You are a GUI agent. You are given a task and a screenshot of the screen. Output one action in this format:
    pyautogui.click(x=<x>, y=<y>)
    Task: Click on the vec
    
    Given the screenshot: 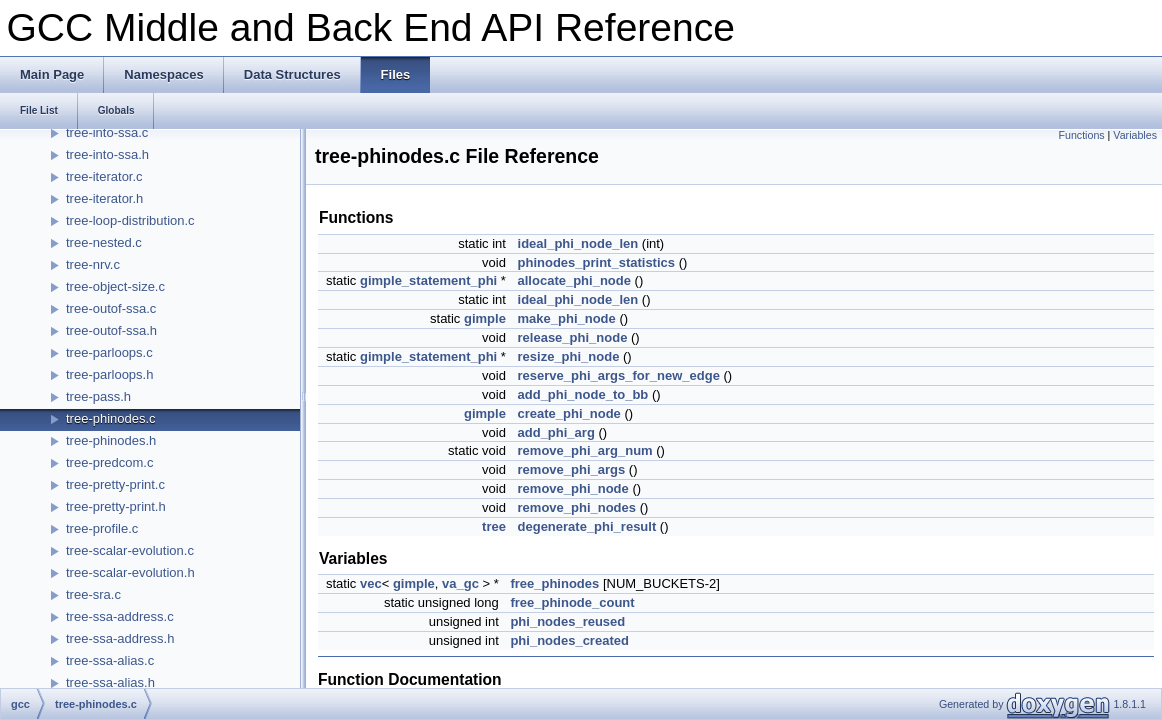 What is the action you would take?
    pyautogui.click(x=371, y=583)
    